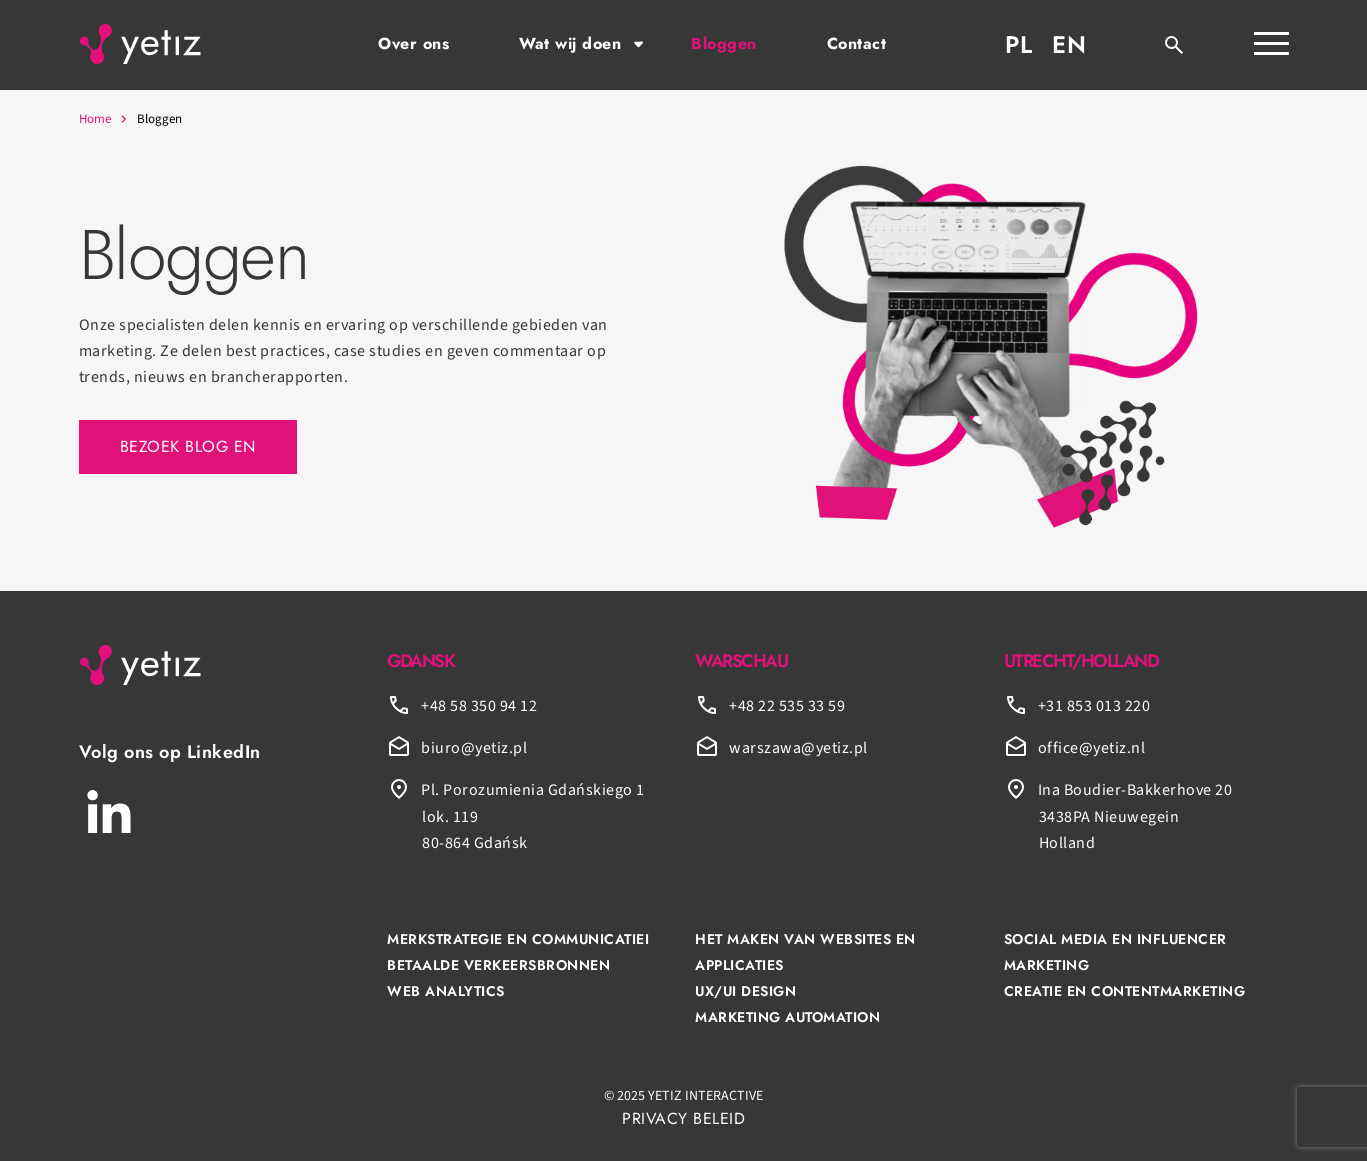 This screenshot has width=1367, height=1161. Describe the element at coordinates (95, 119) in the screenshot. I see `Home` at that location.